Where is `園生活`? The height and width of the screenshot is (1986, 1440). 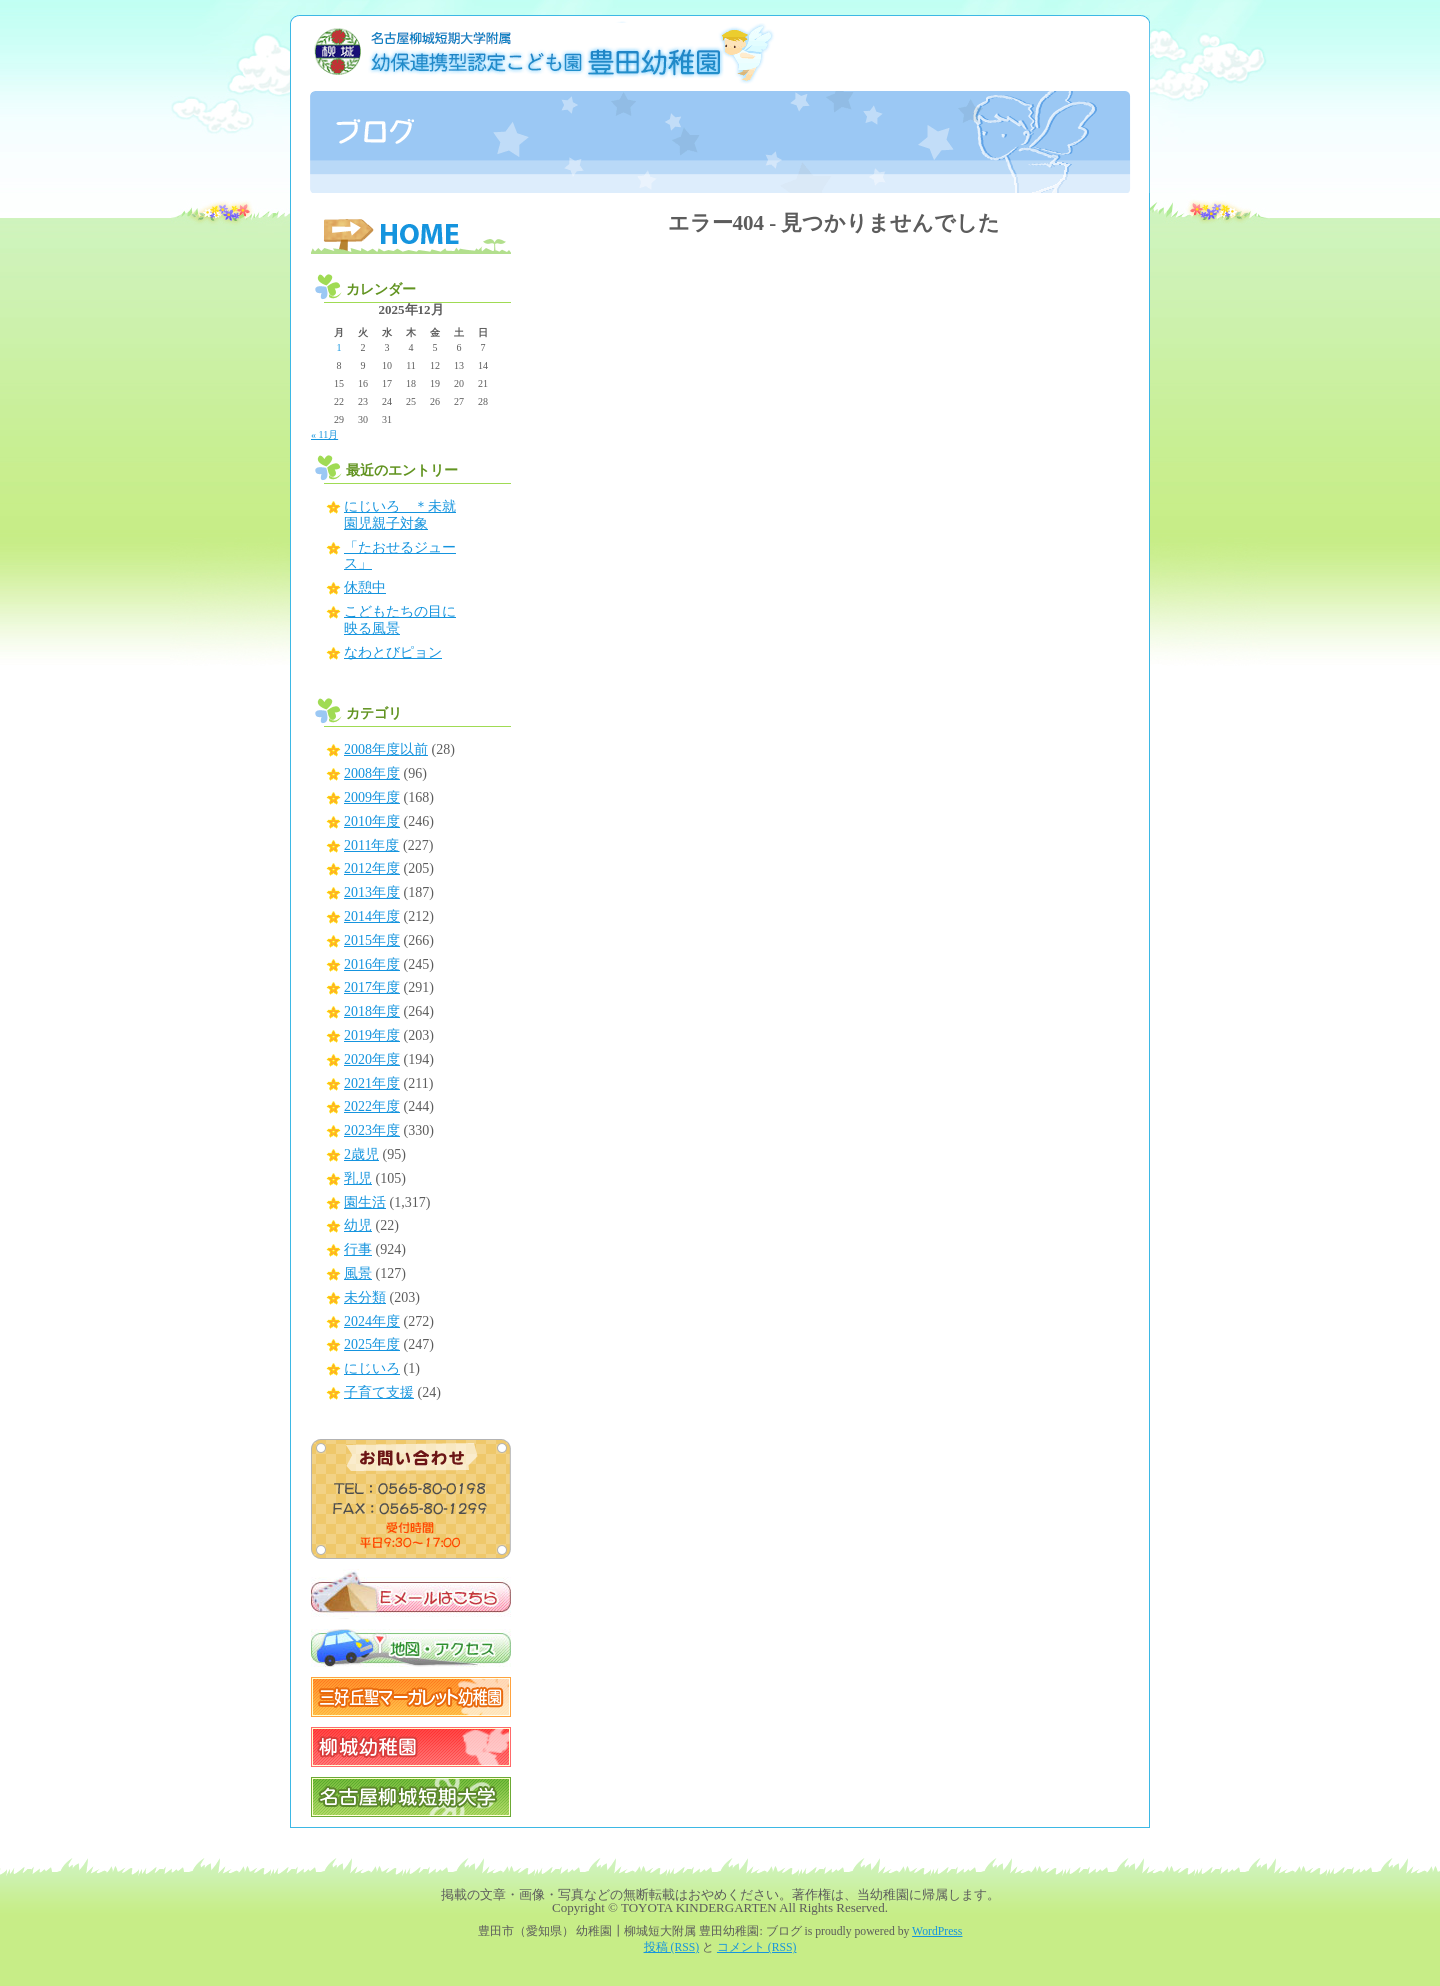
園生活 is located at coordinates (365, 1202).